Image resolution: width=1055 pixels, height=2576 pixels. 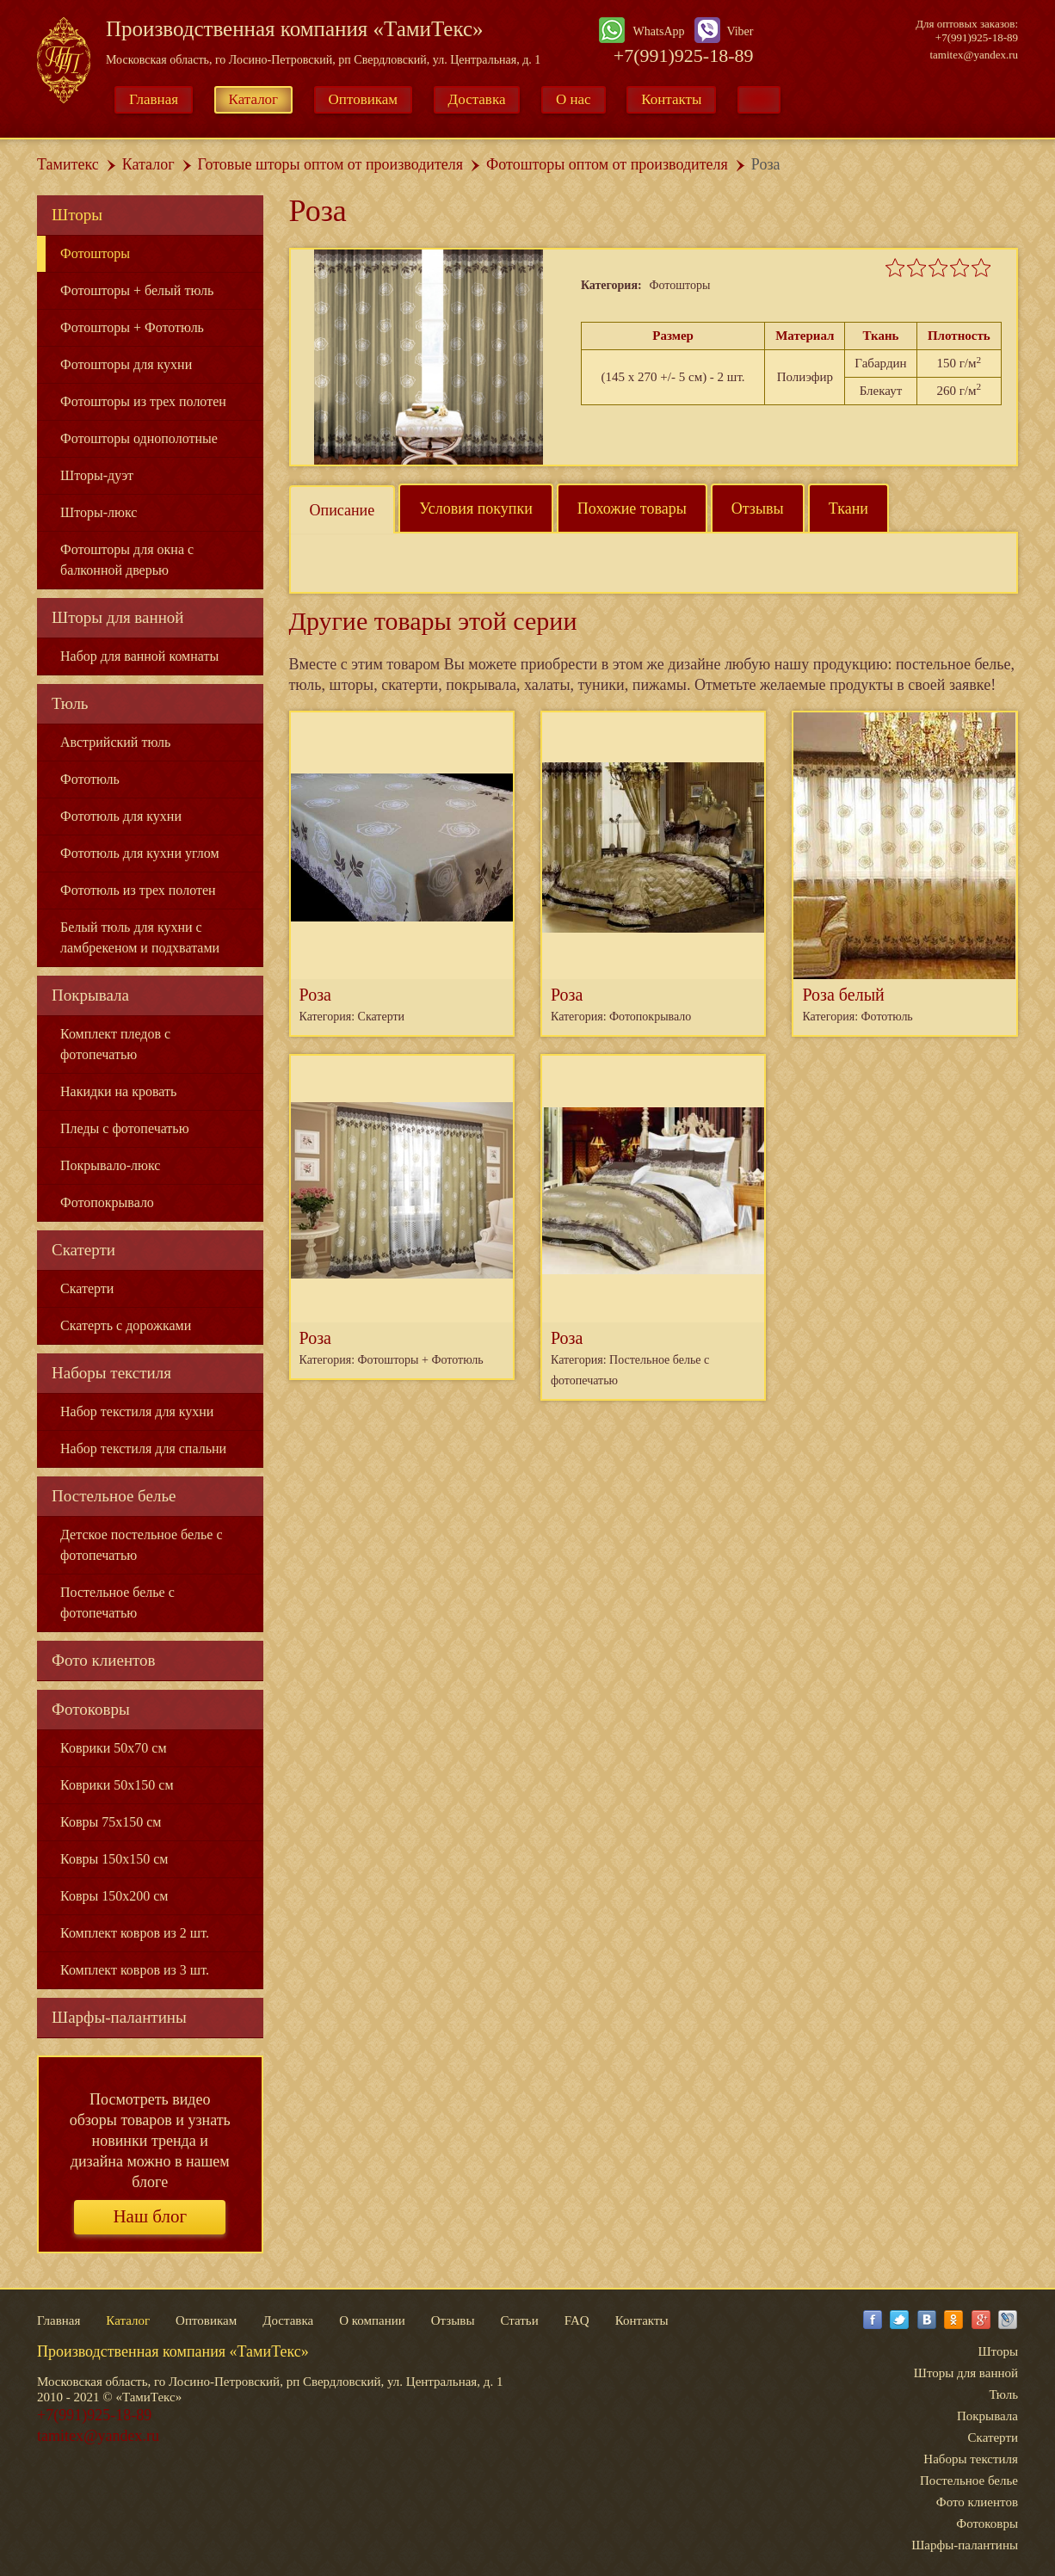 I want to click on Шторы-люкс, so click(x=98, y=512).